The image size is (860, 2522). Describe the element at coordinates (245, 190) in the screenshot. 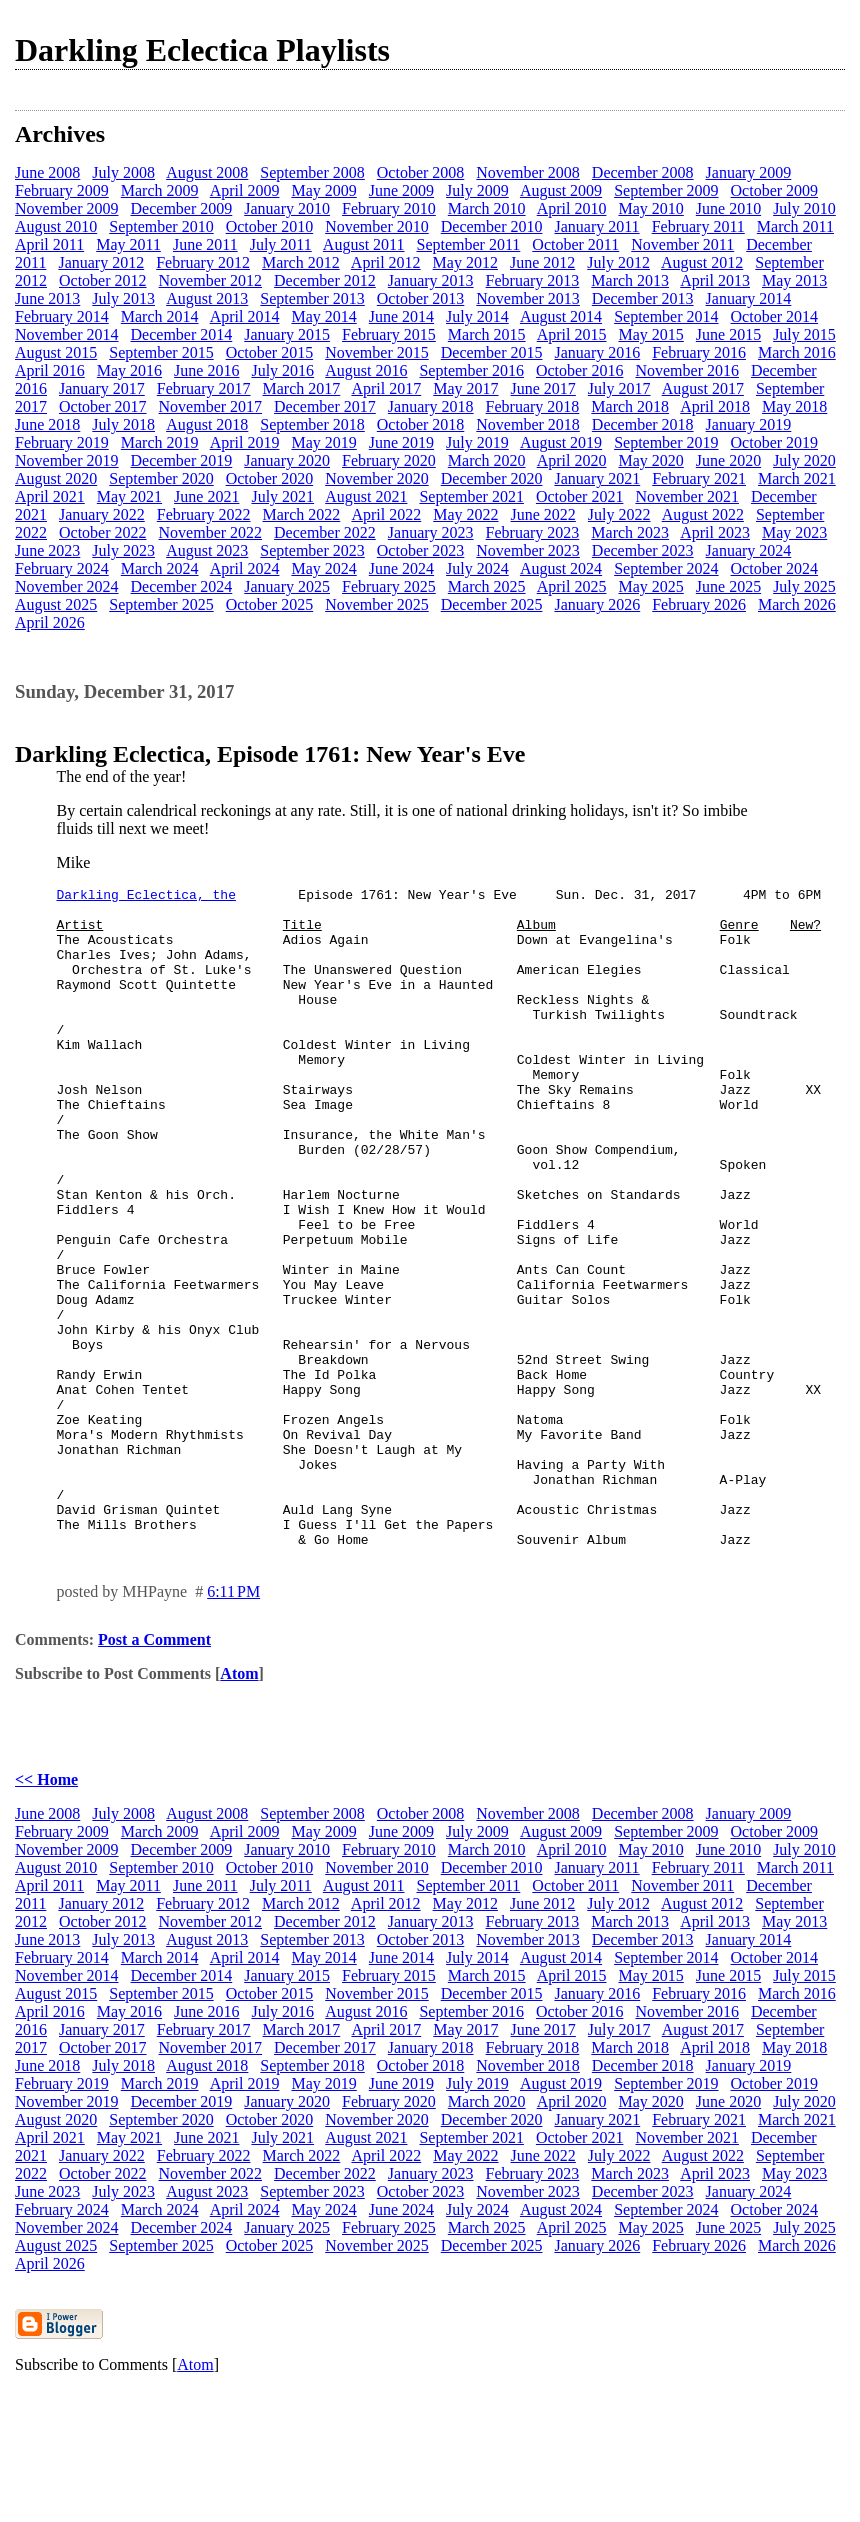

I see `April 2009` at that location.